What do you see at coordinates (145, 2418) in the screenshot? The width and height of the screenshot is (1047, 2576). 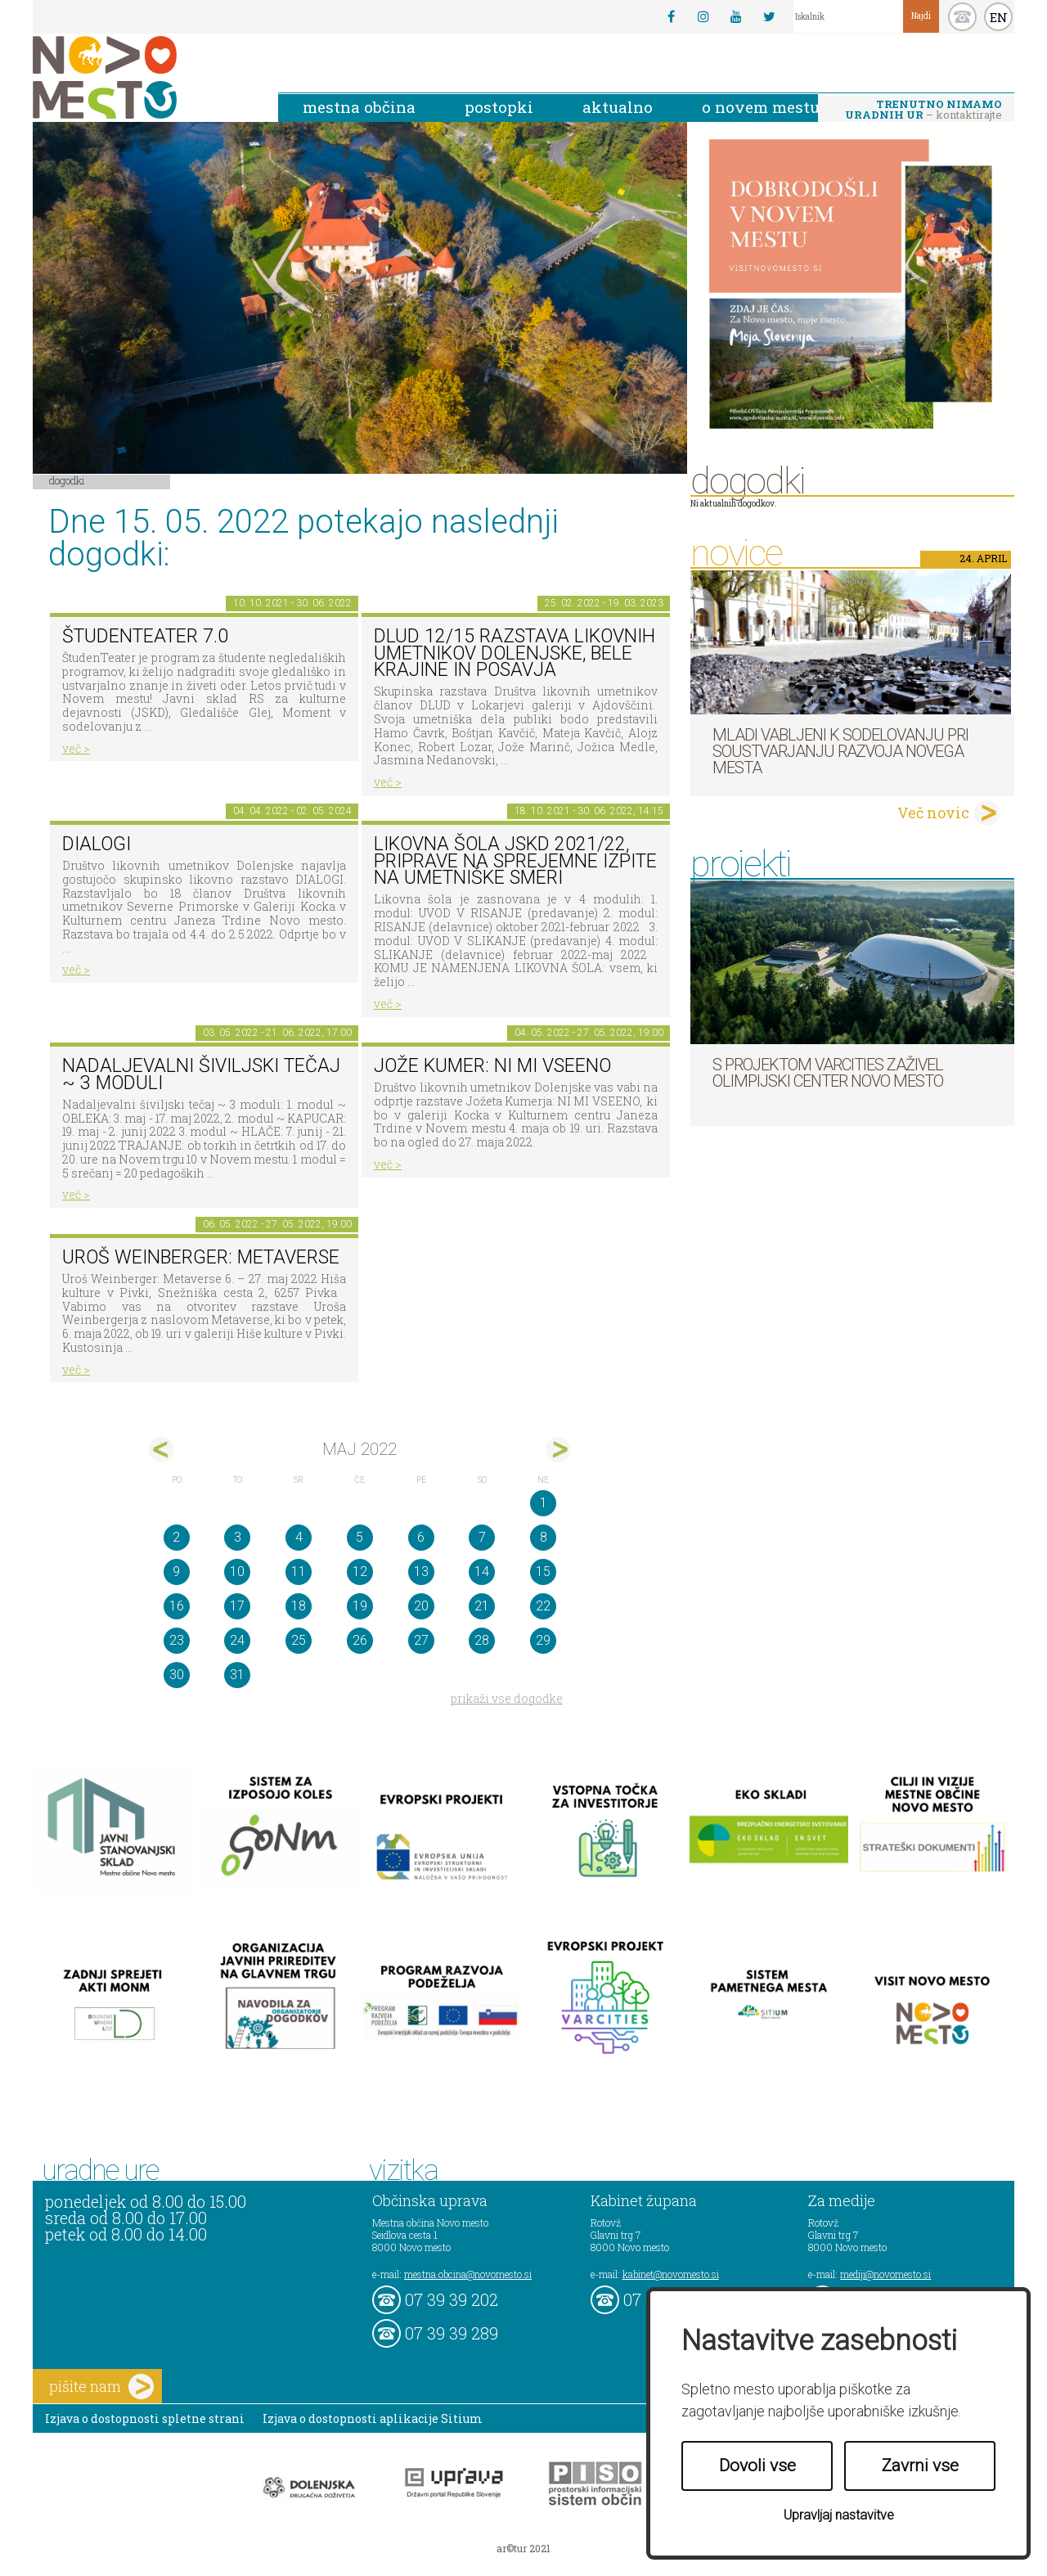 I see `Izjava o dostopnosti spletne strani` at bounding box center [145, 2418].